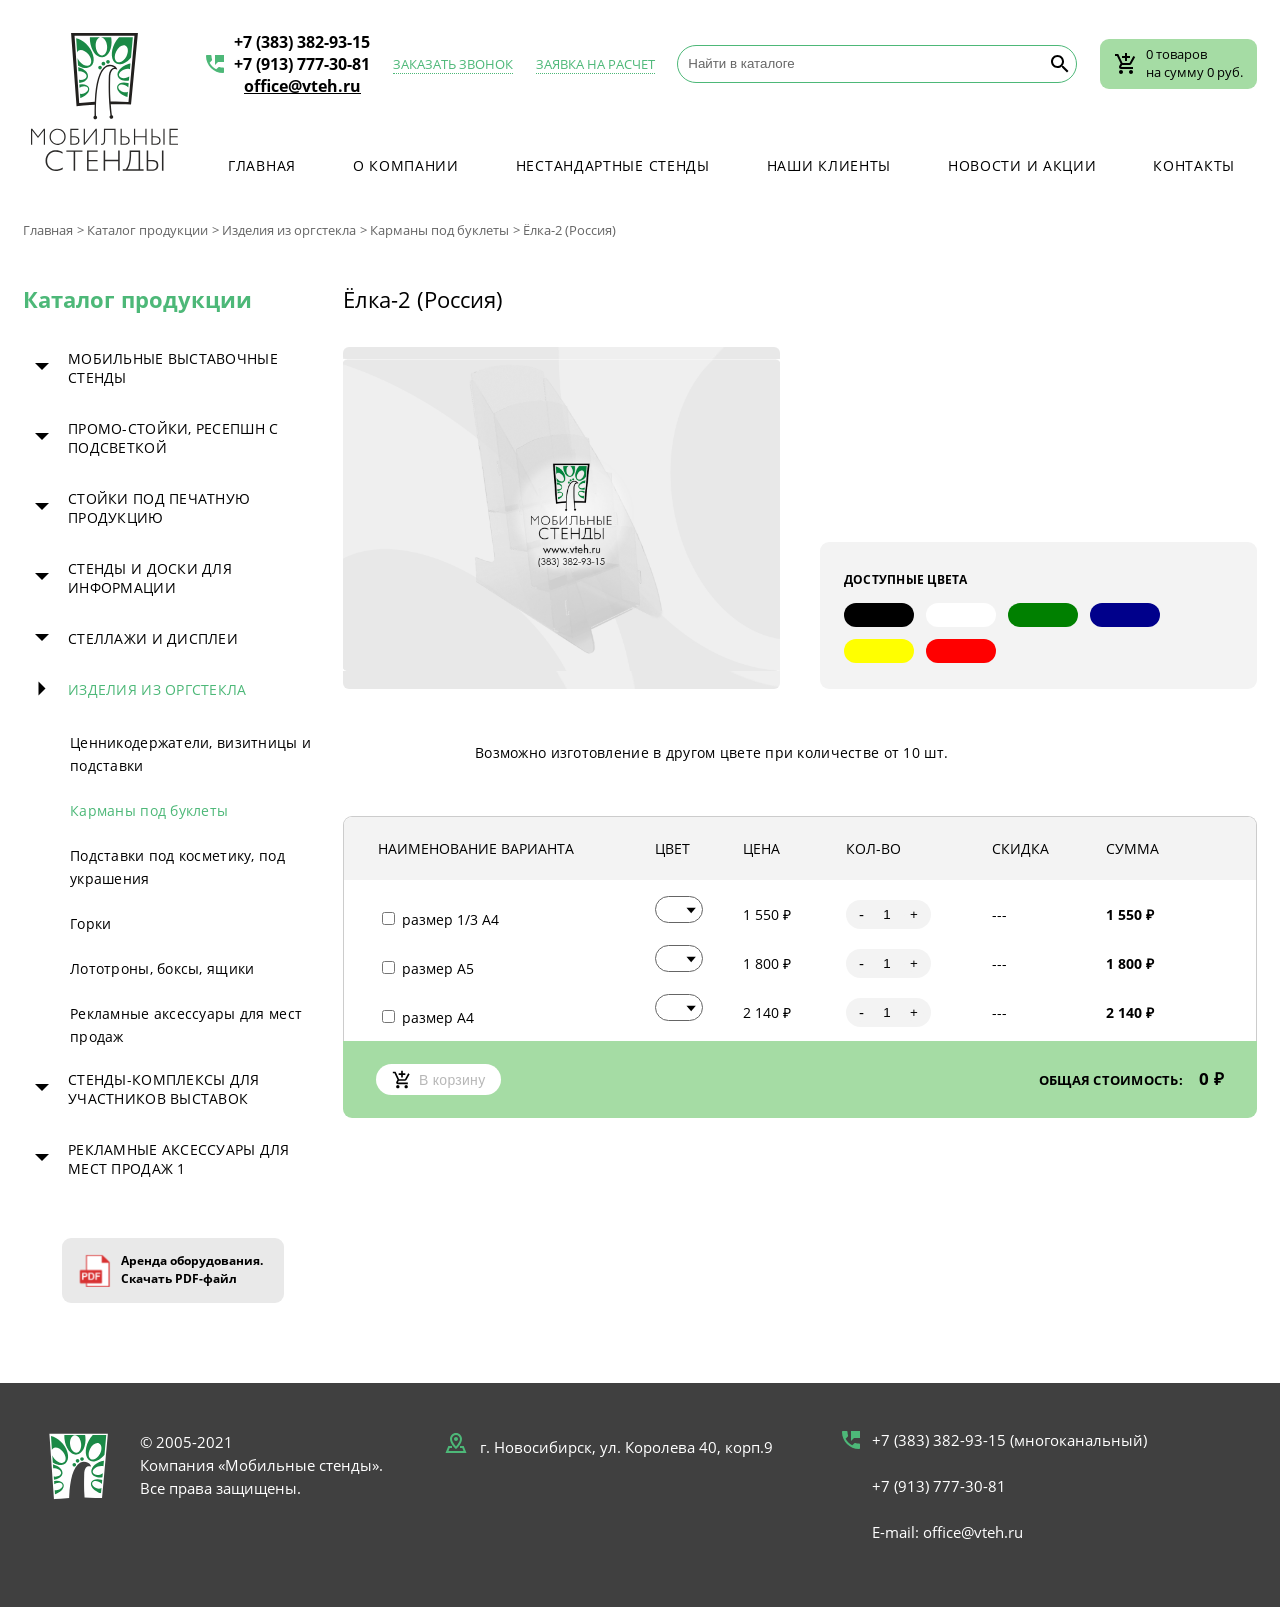 Image resolution: width=1280 pixels, height=1607 pixels. I want to click on Аренда оборудования. Скачать PDF-файл, so click(192, 1269).